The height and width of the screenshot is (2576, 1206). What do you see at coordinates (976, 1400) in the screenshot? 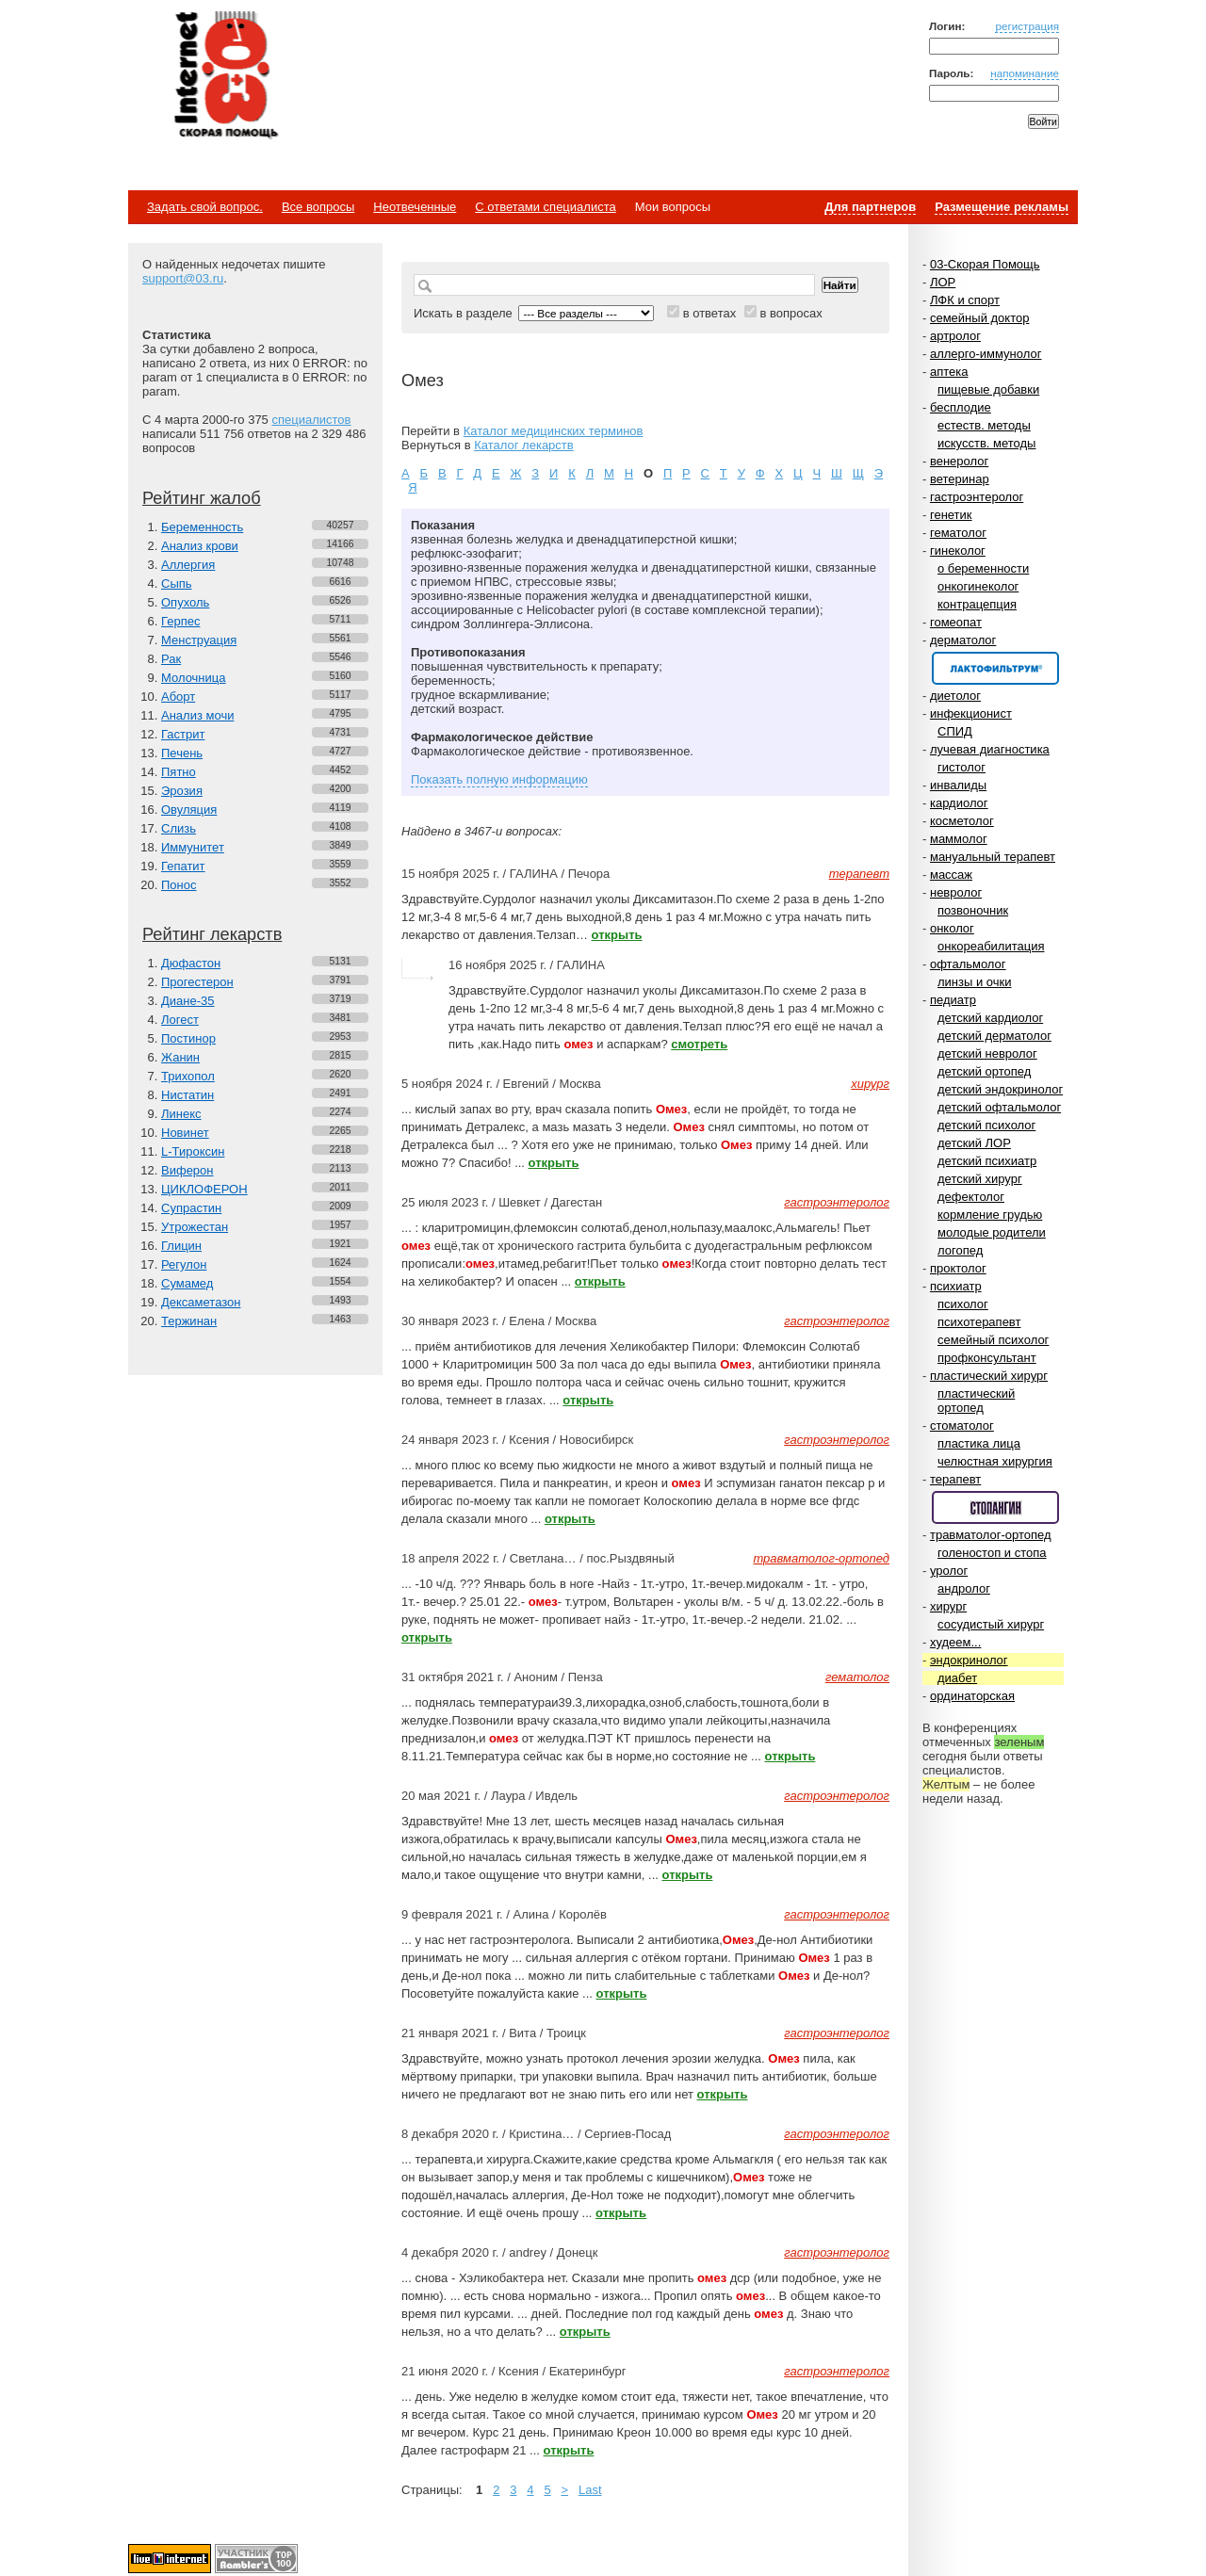
I see `пластический ортопед` at bounding box center [976, 1400].